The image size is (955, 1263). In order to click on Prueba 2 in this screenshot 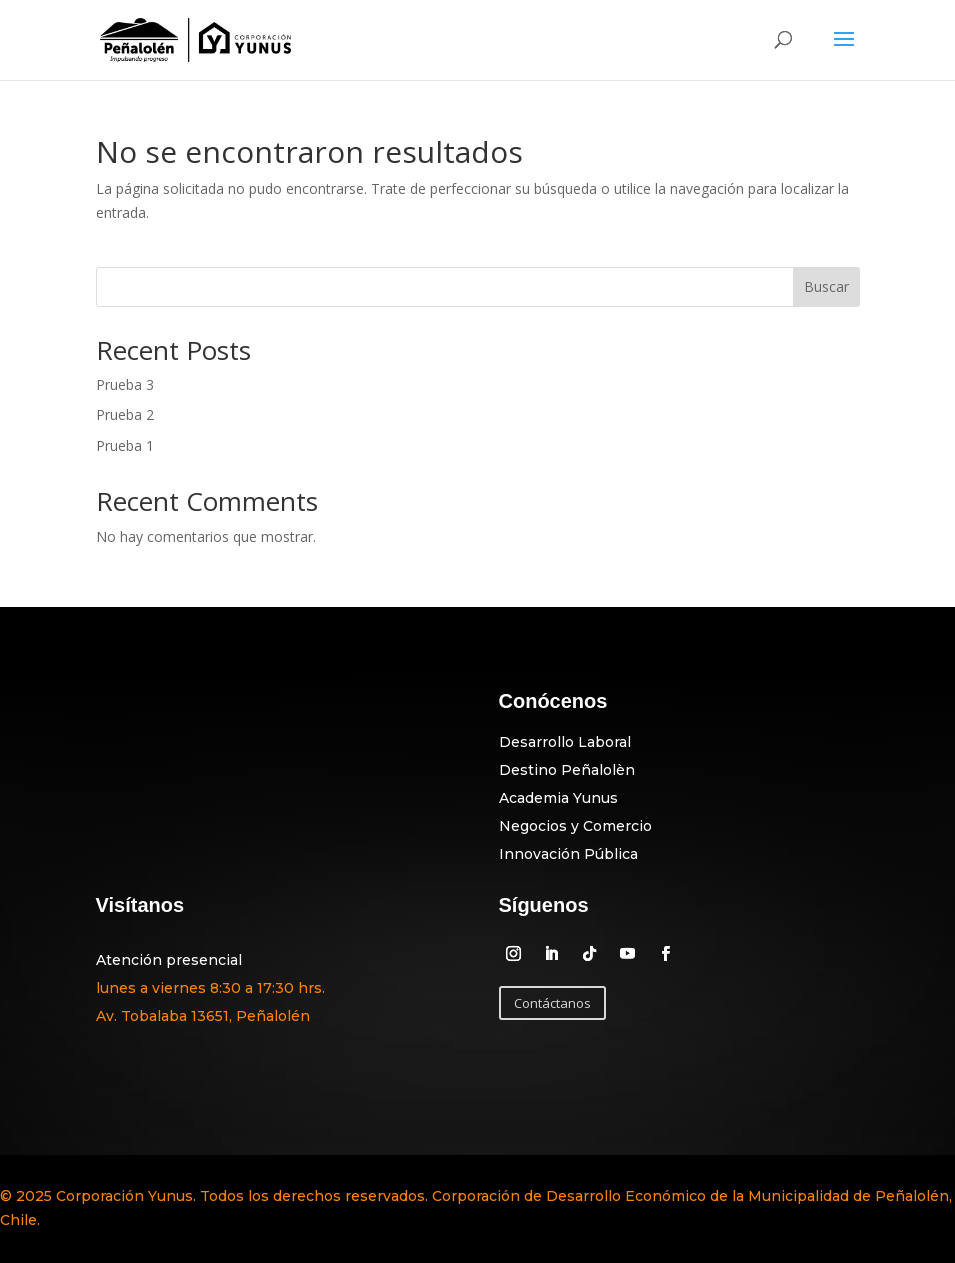, I will do `click(125, 414)`.